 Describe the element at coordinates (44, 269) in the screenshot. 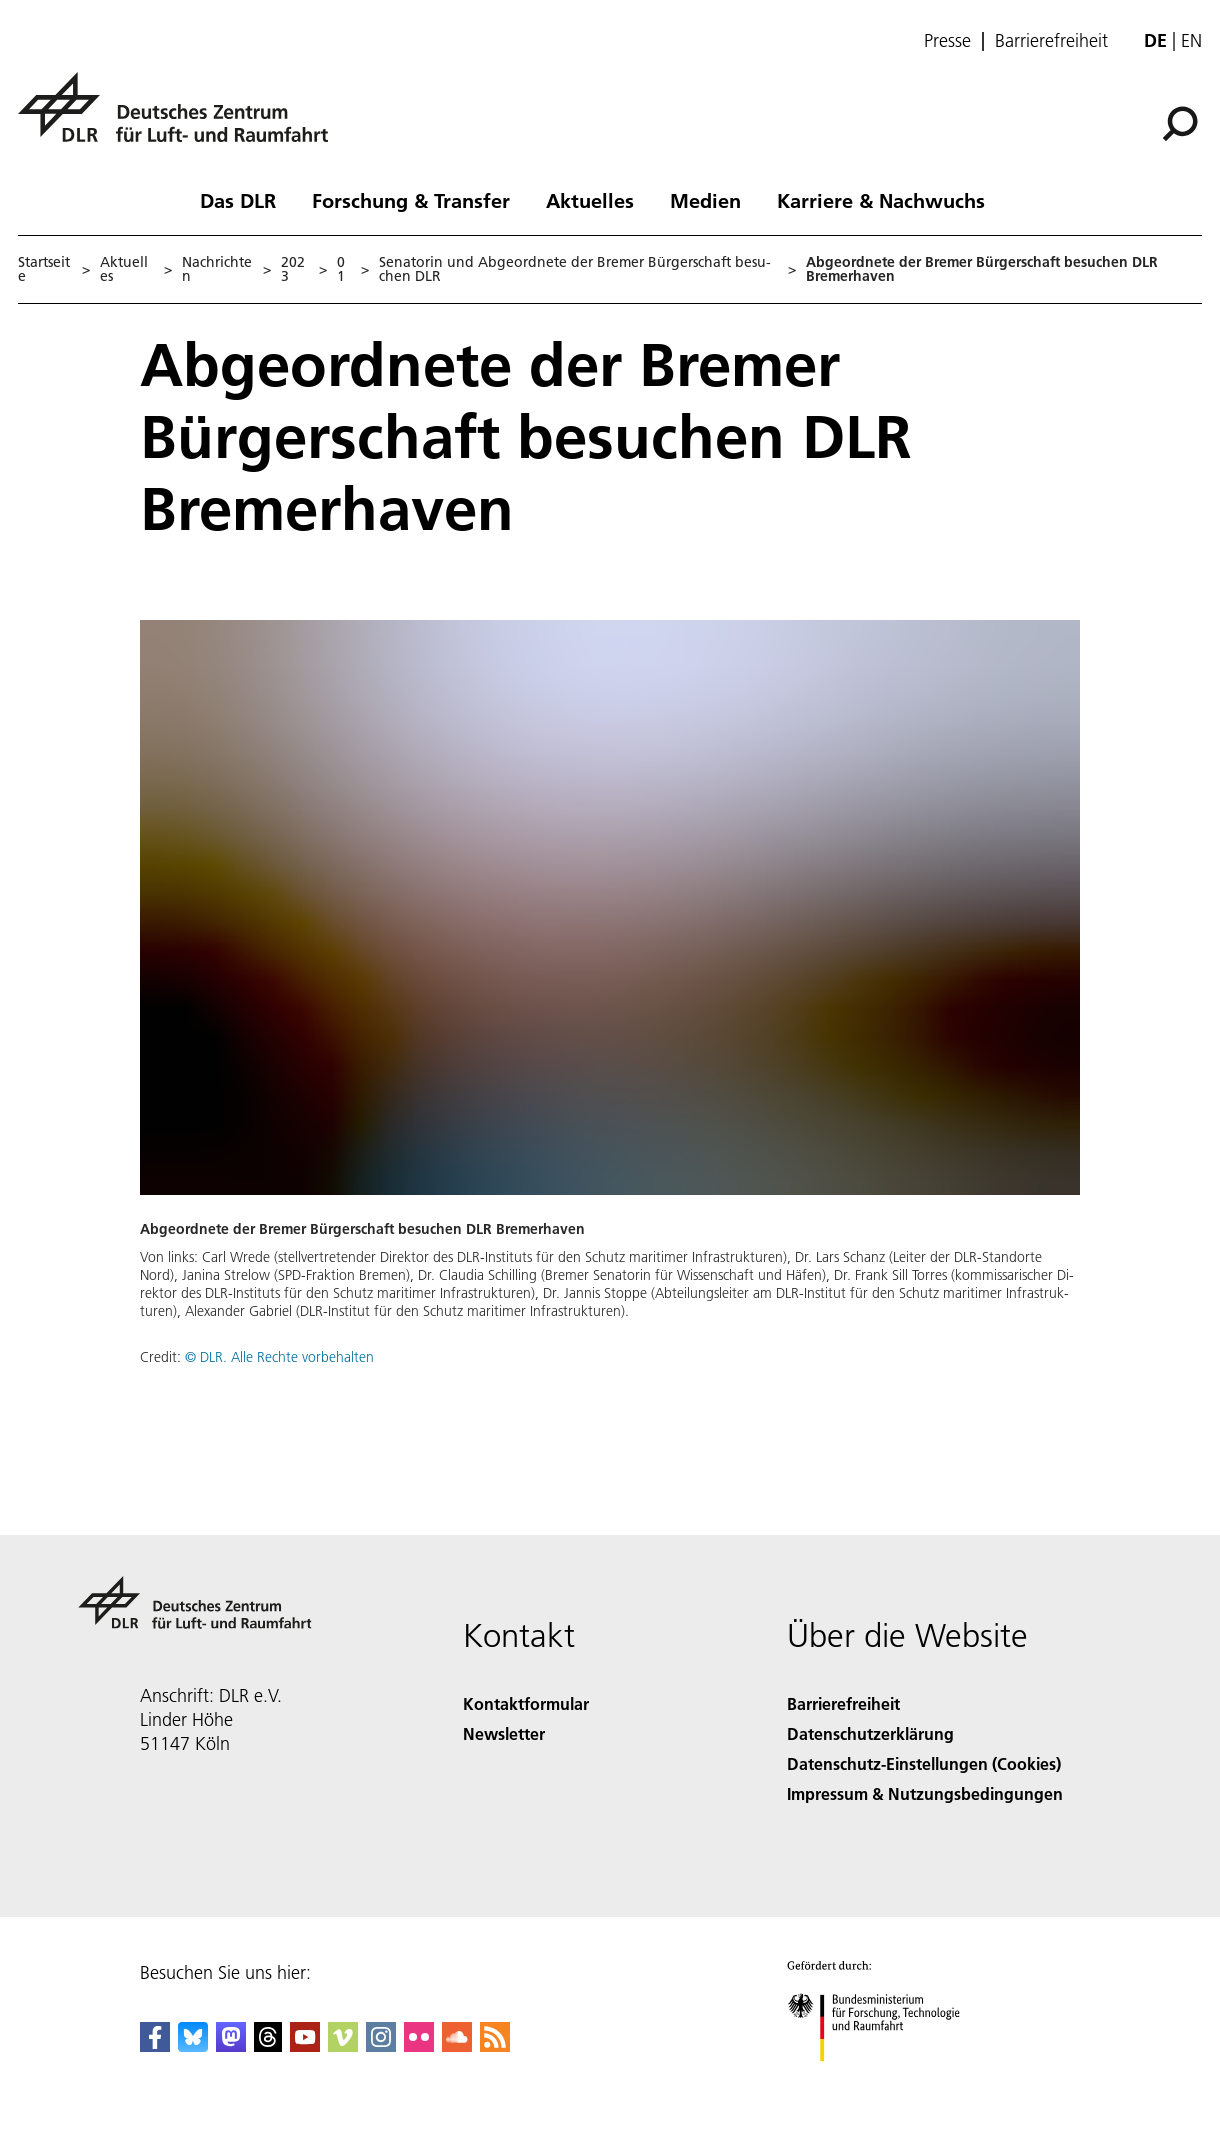

I see `Startseite` at that location.